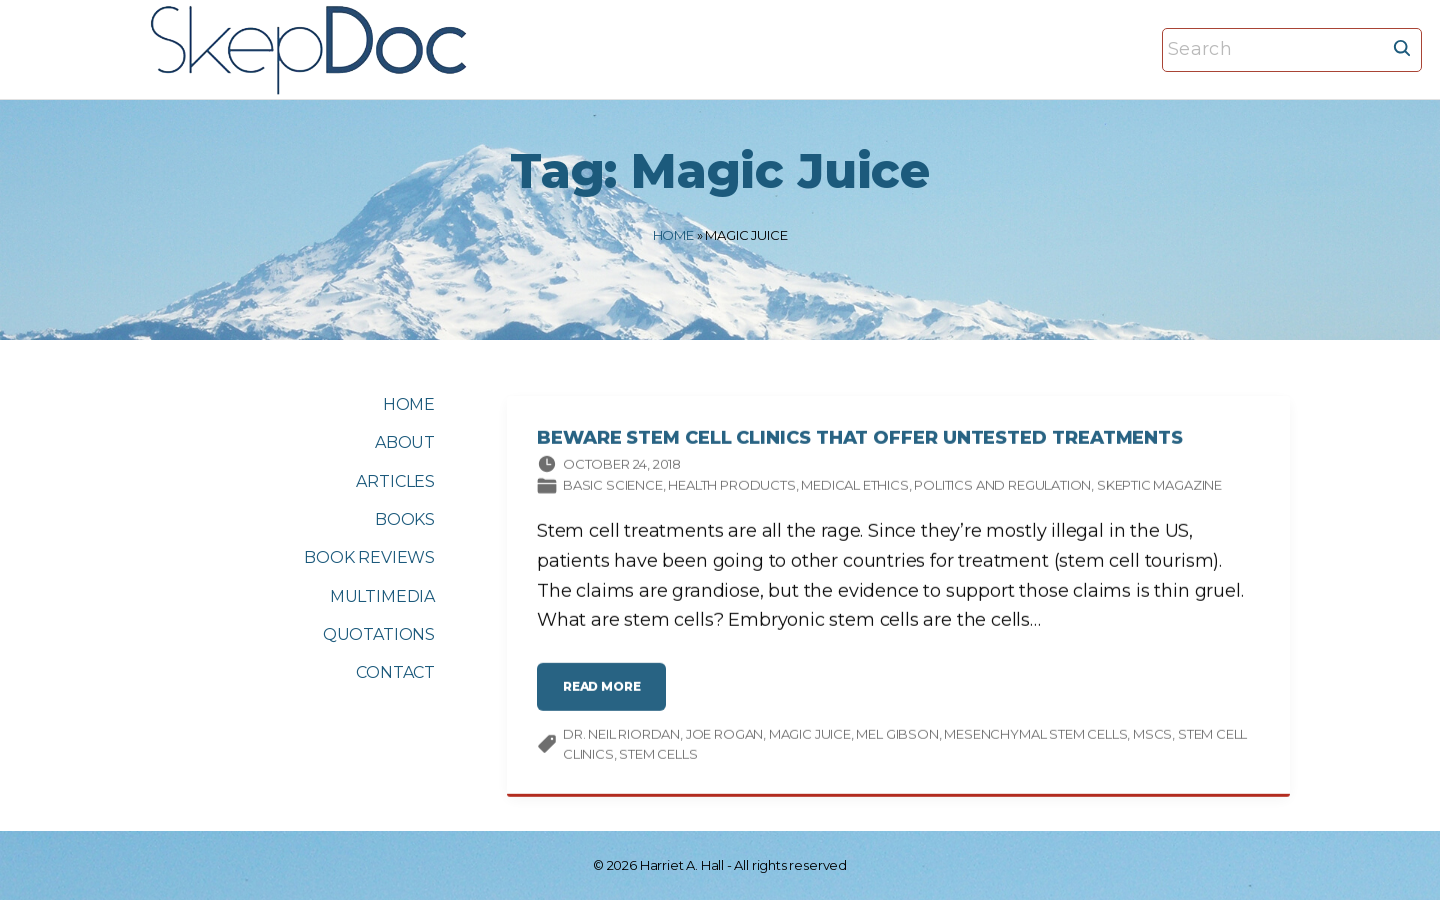  What do you see at coordinates (1002, 489) in the screenshot?
I see `Politics and Regulation` at bounding box center [1002, 489].